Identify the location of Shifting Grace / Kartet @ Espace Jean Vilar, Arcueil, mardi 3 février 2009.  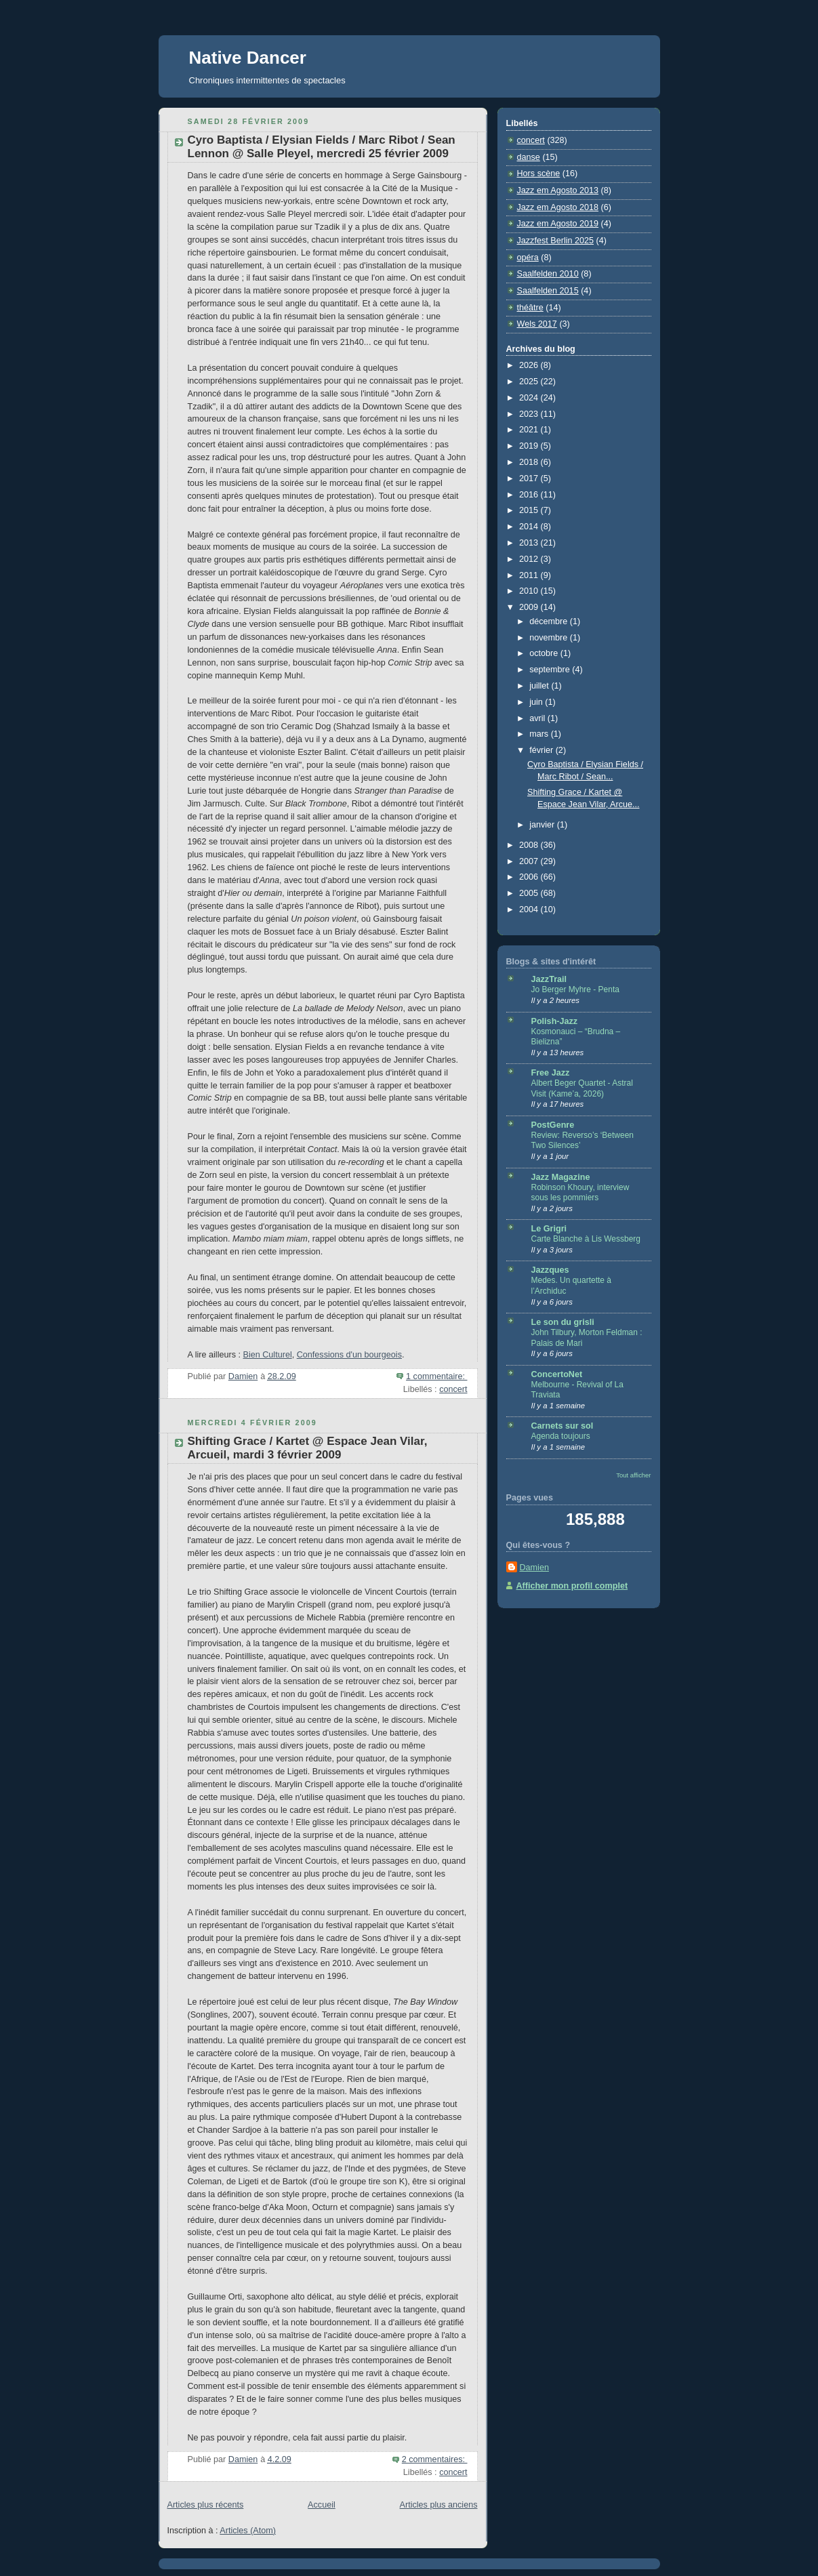
(308, 1448).